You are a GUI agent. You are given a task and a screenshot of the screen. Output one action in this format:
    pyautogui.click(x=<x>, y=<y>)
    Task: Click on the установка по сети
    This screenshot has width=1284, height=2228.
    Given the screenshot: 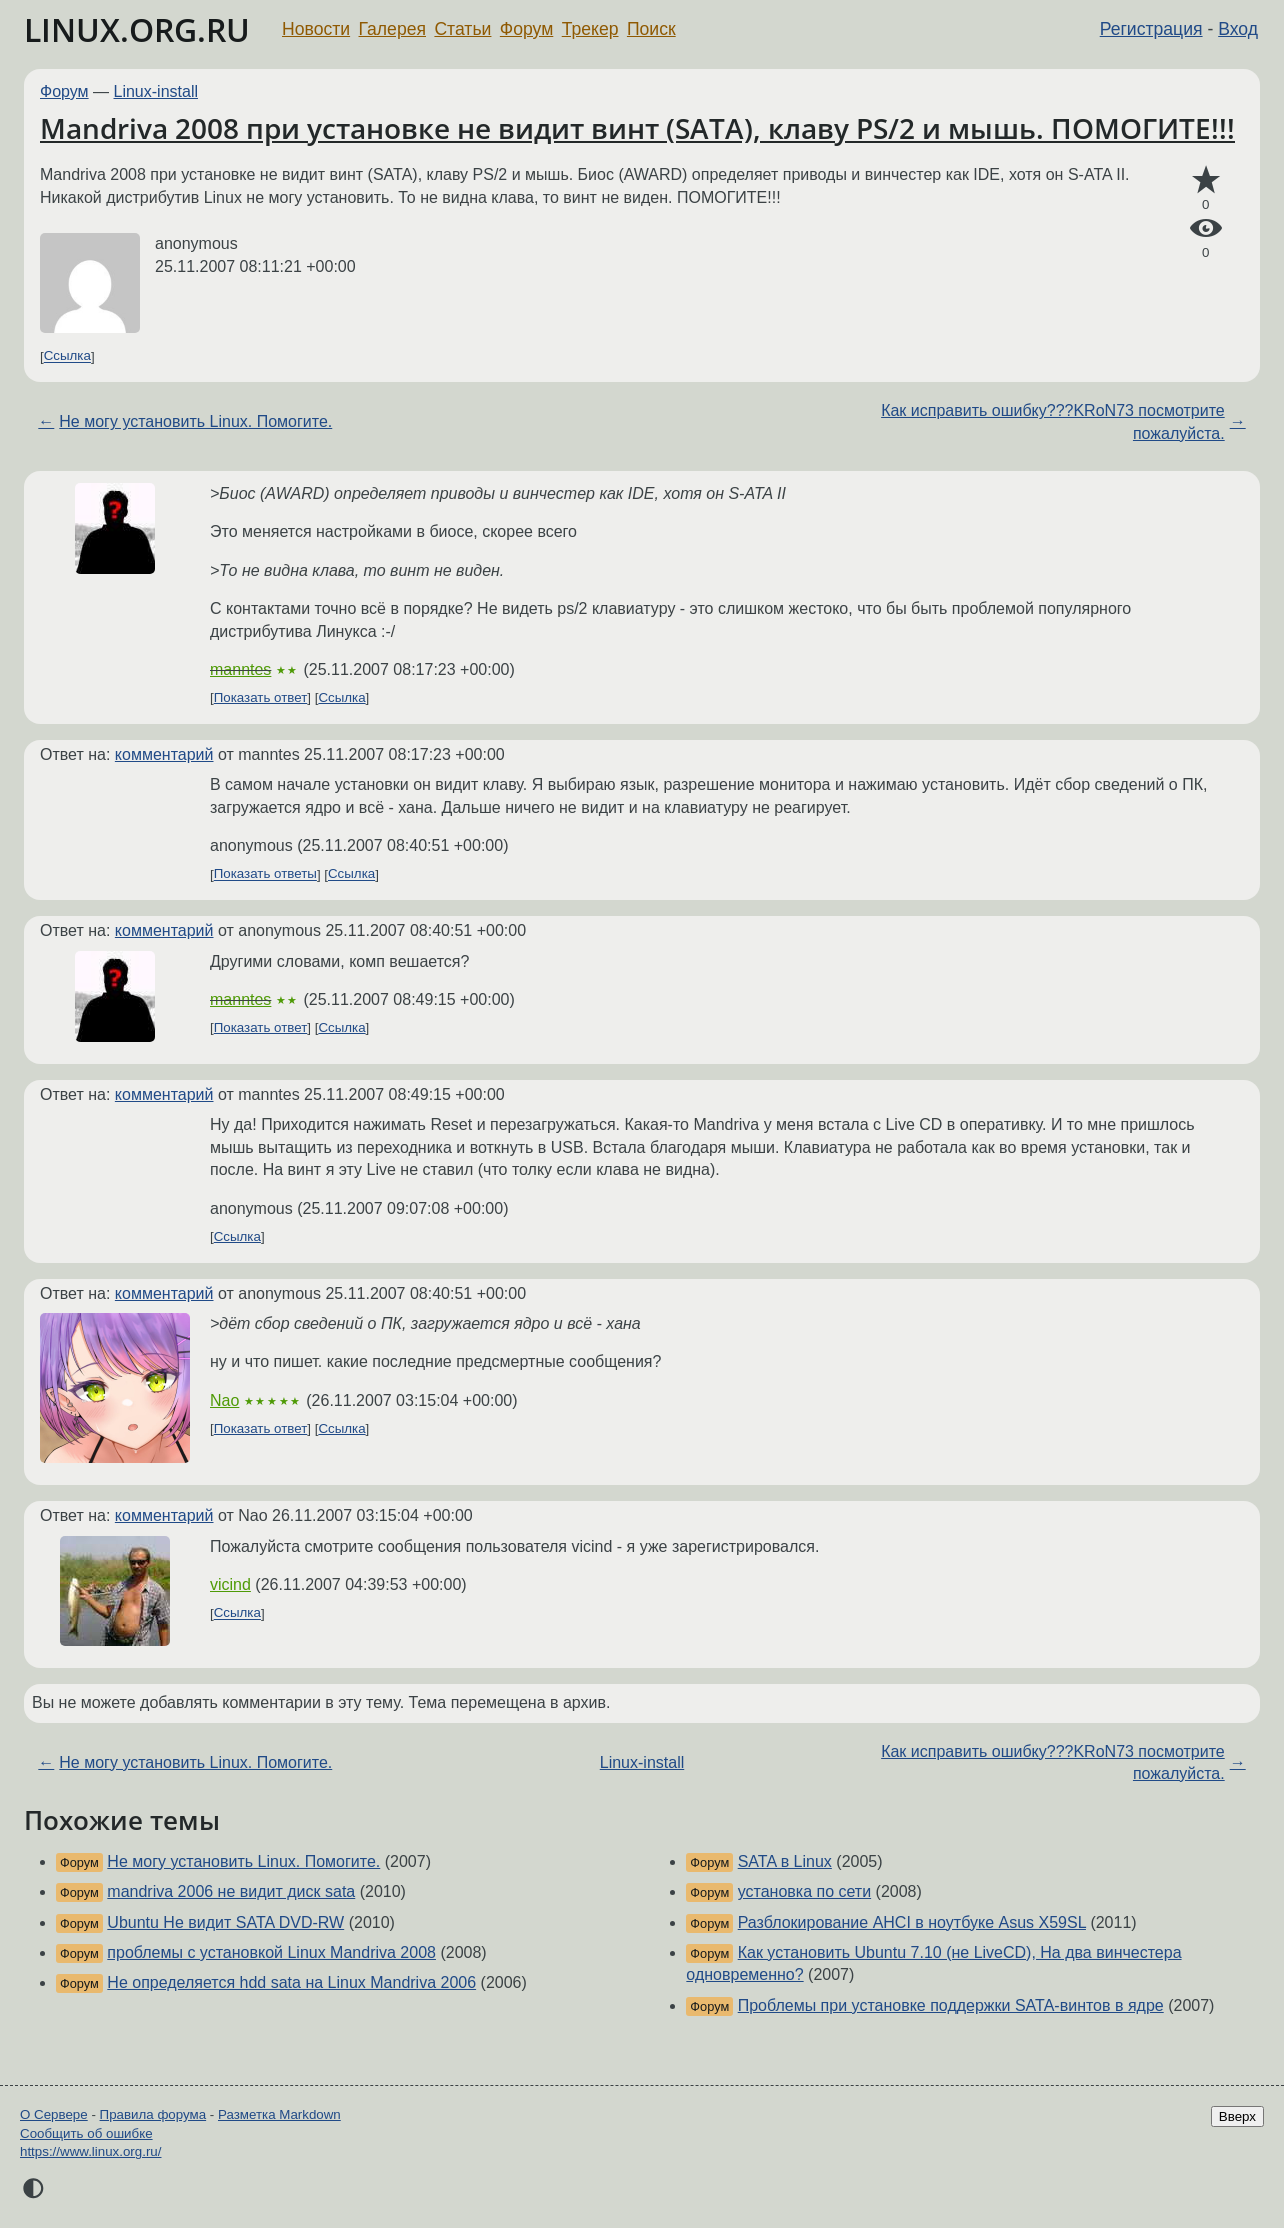 What is the action you would take?
    pyautogui.click(x=804, y=1891)
    